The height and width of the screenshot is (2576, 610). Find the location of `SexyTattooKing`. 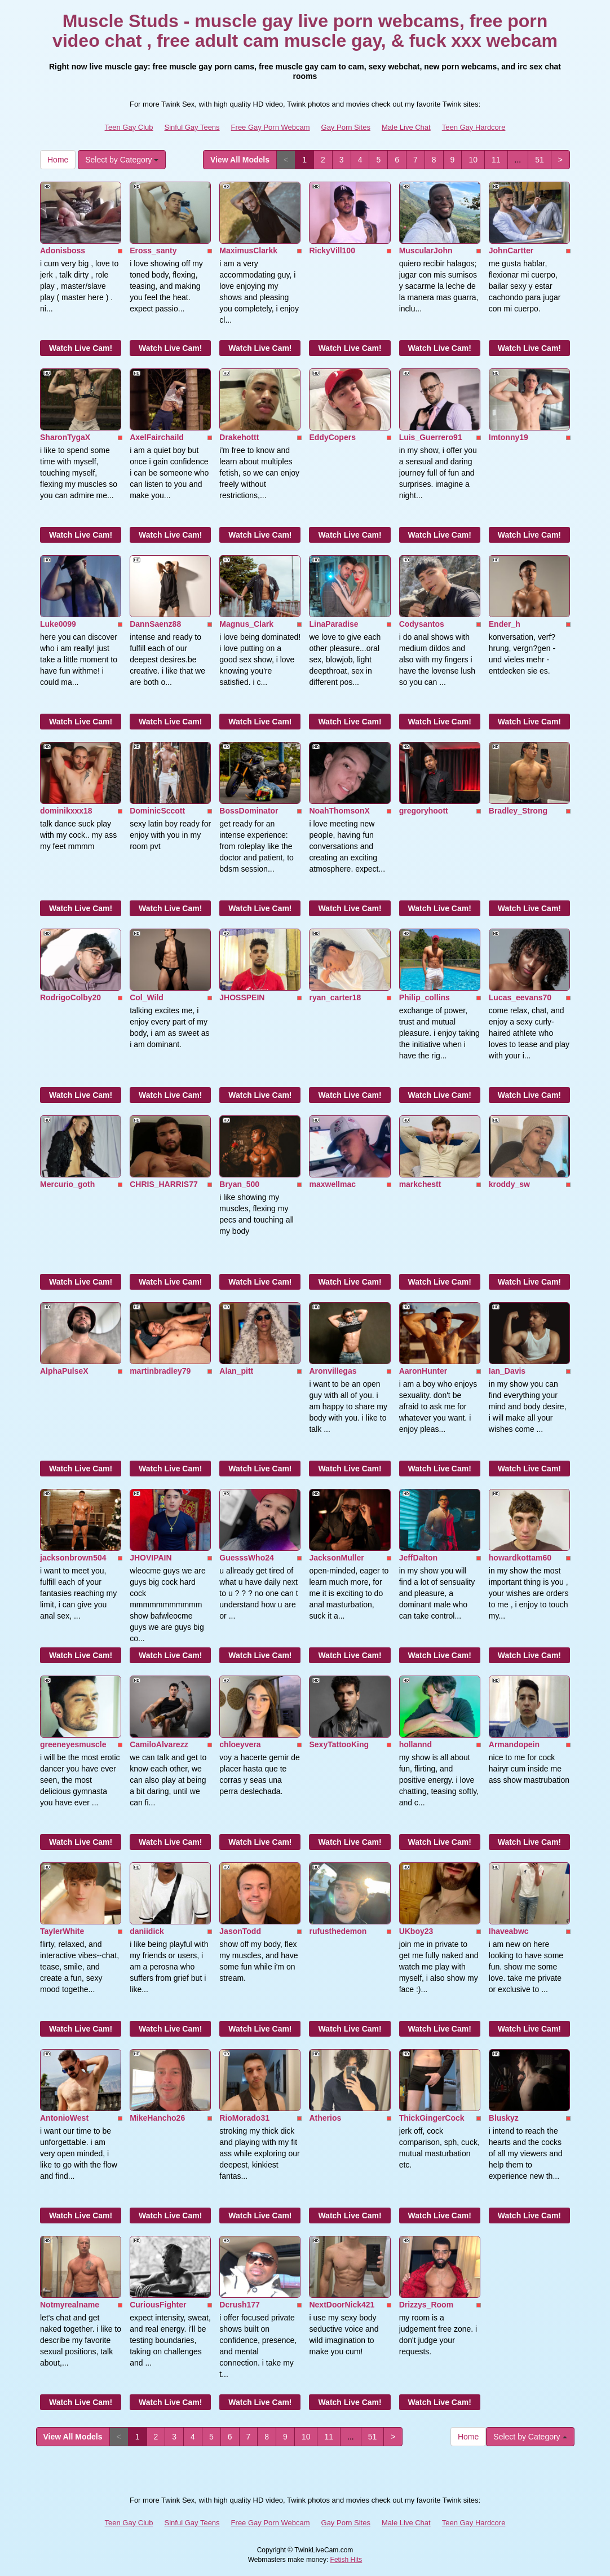

SexyTattooKing is located at coordinates (339, 1744).